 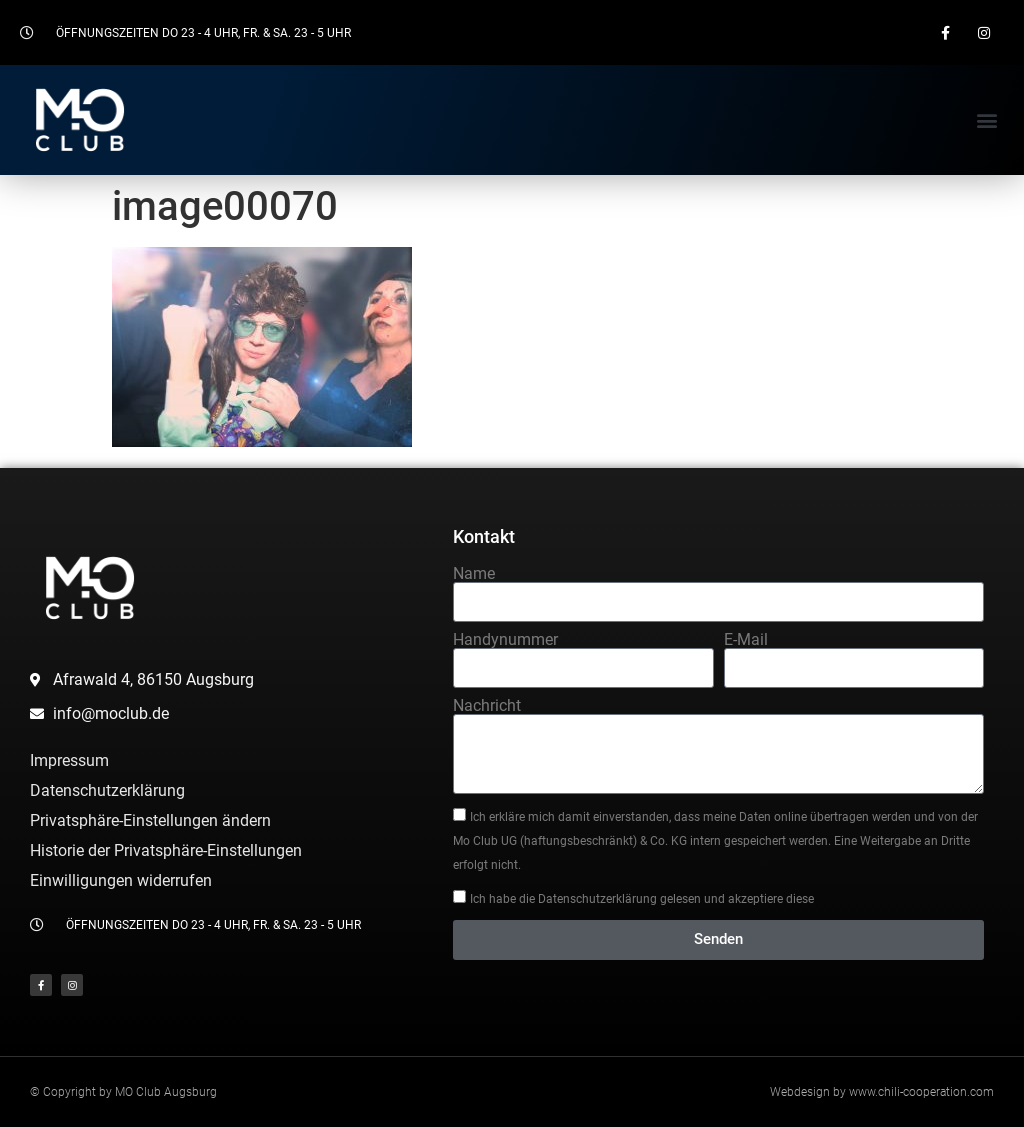 What do you see at coordinates (642, 898) in the screenshot?
I see `Ich habe die Datenschutzerklärung gelesen und akzeptiere diese` at bounding box center [642, 898].